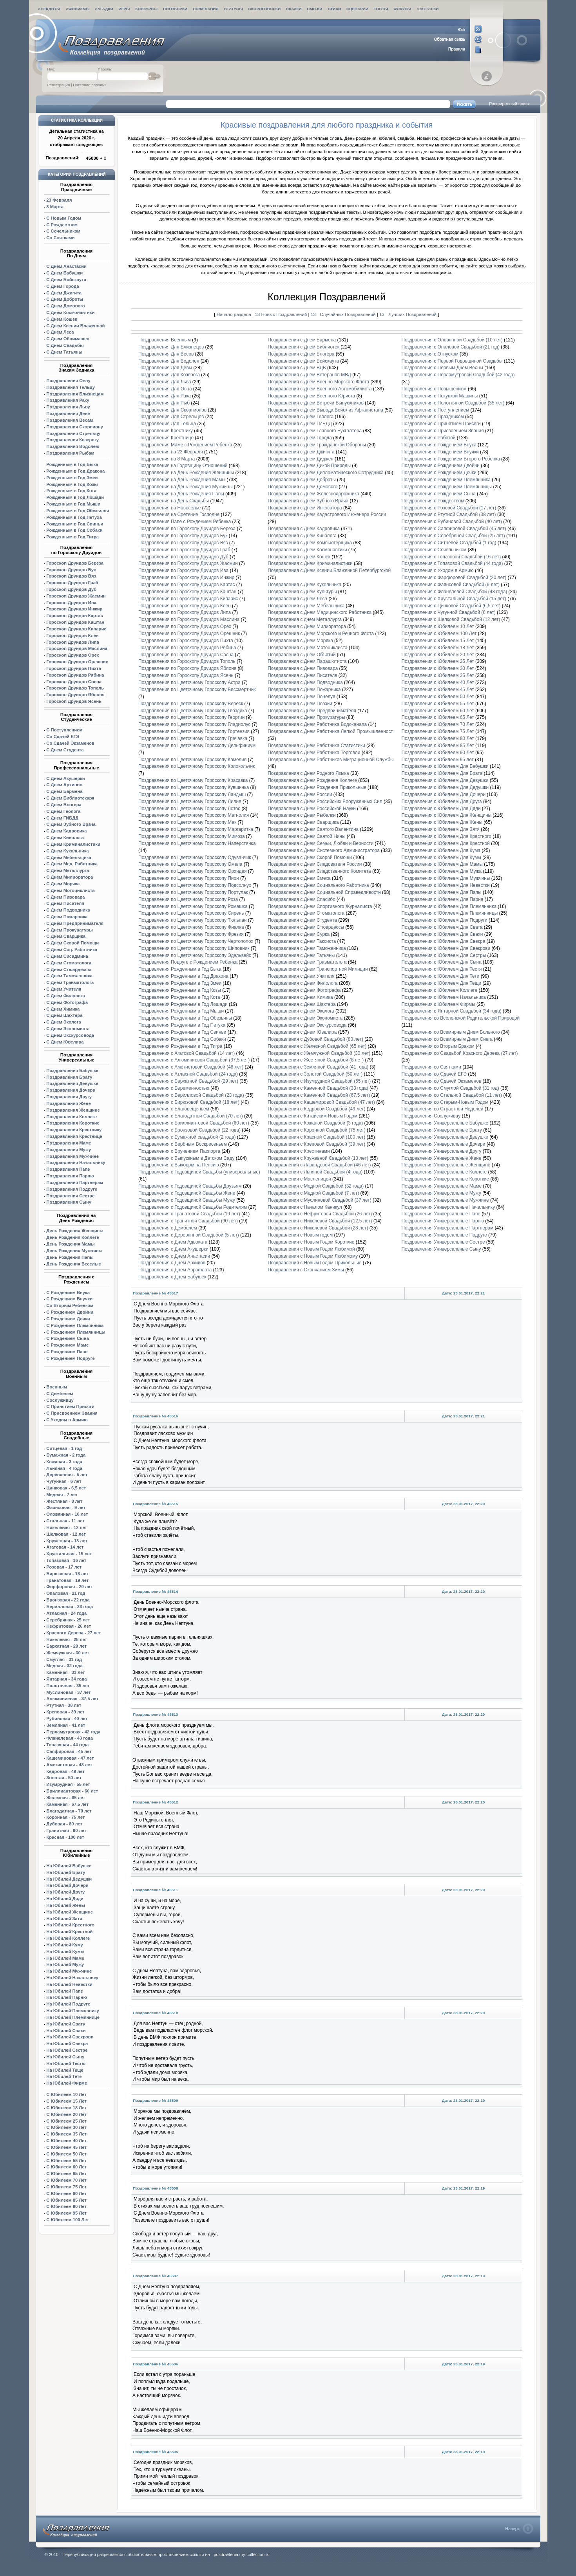  I want to click on Поздравления с Рубиновой Свадьбой (40 лет), so click(451, 521).